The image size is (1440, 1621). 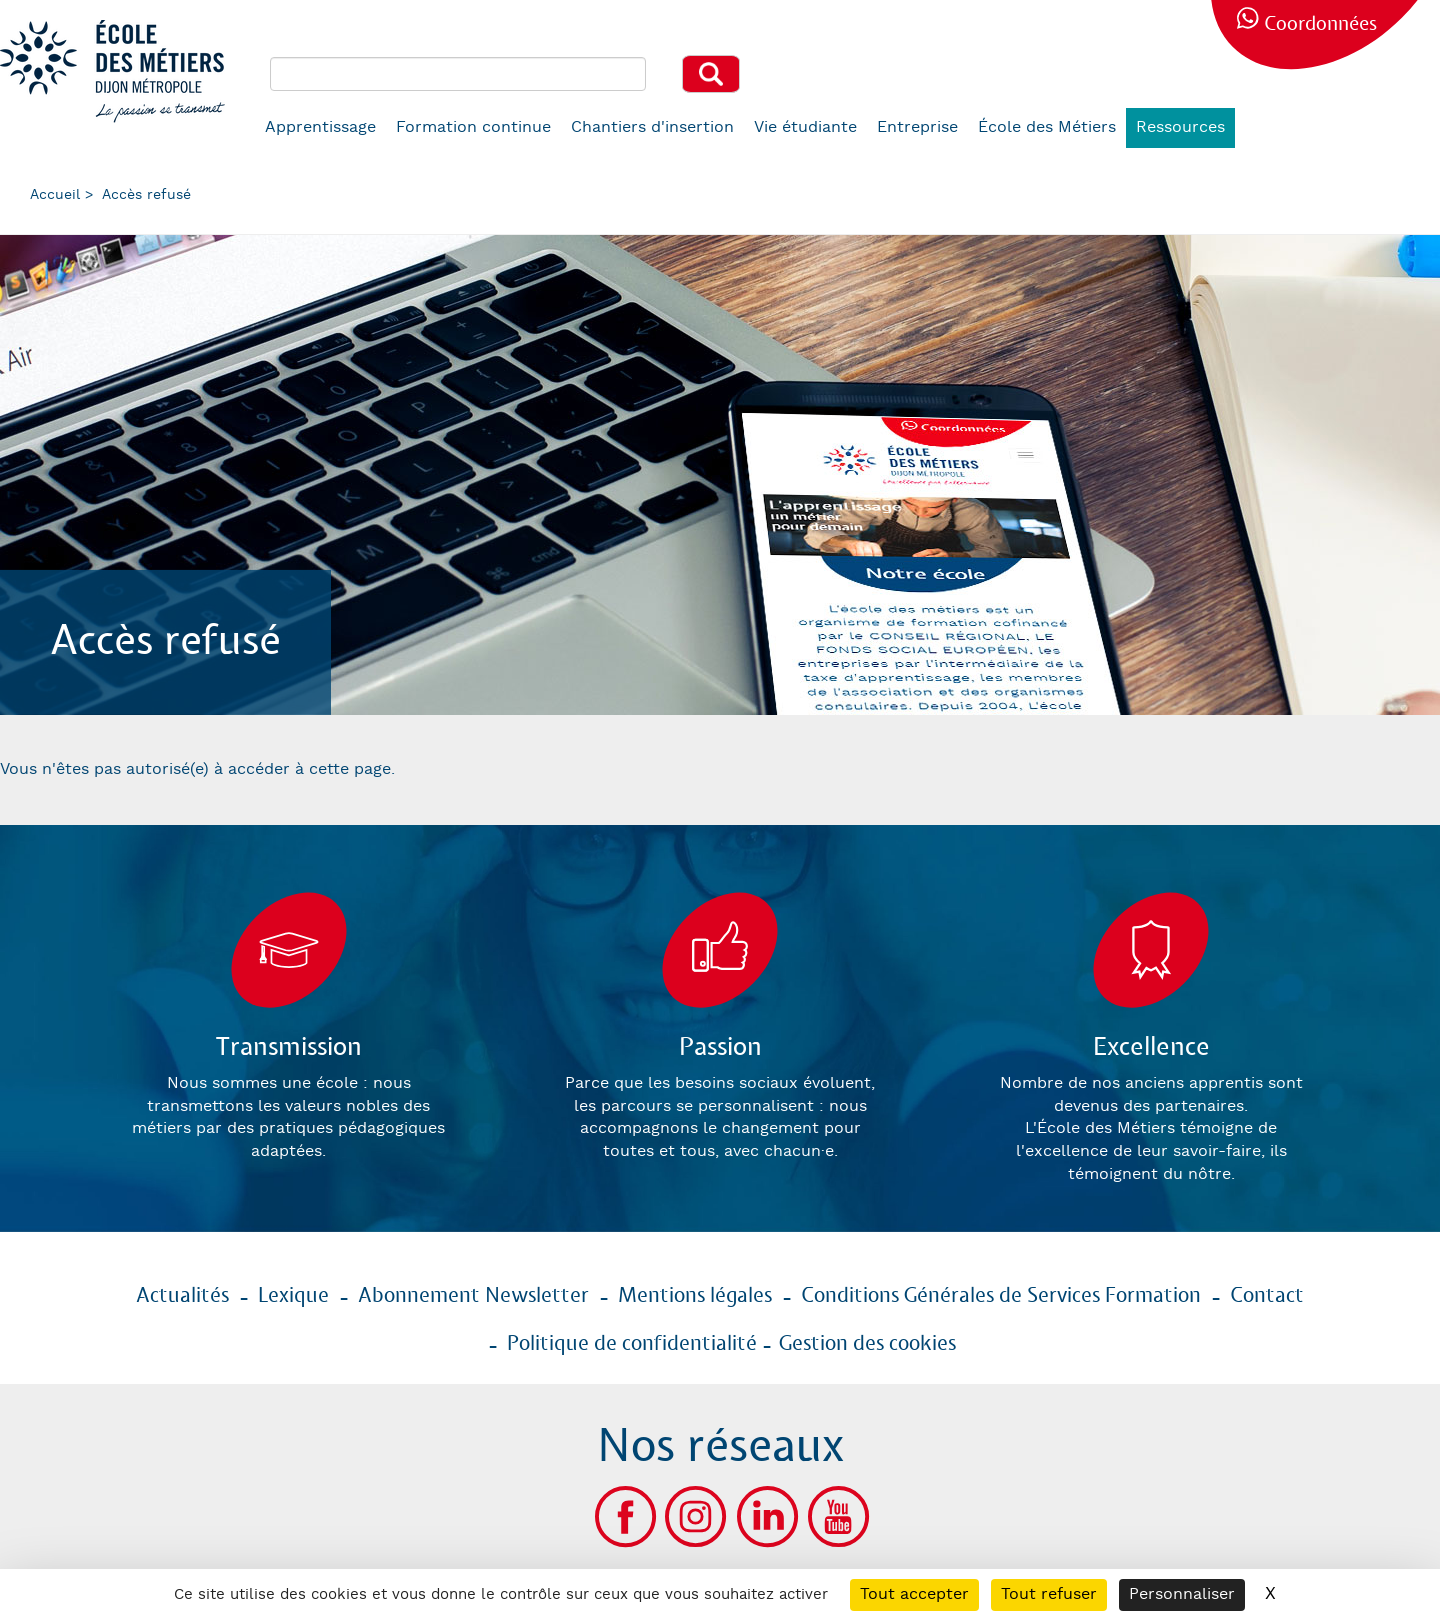 What do you see at coordinates (473, 1296) in the screenshot?
I see `Abonnement Newsletter` at bounding box center [473, 1296].